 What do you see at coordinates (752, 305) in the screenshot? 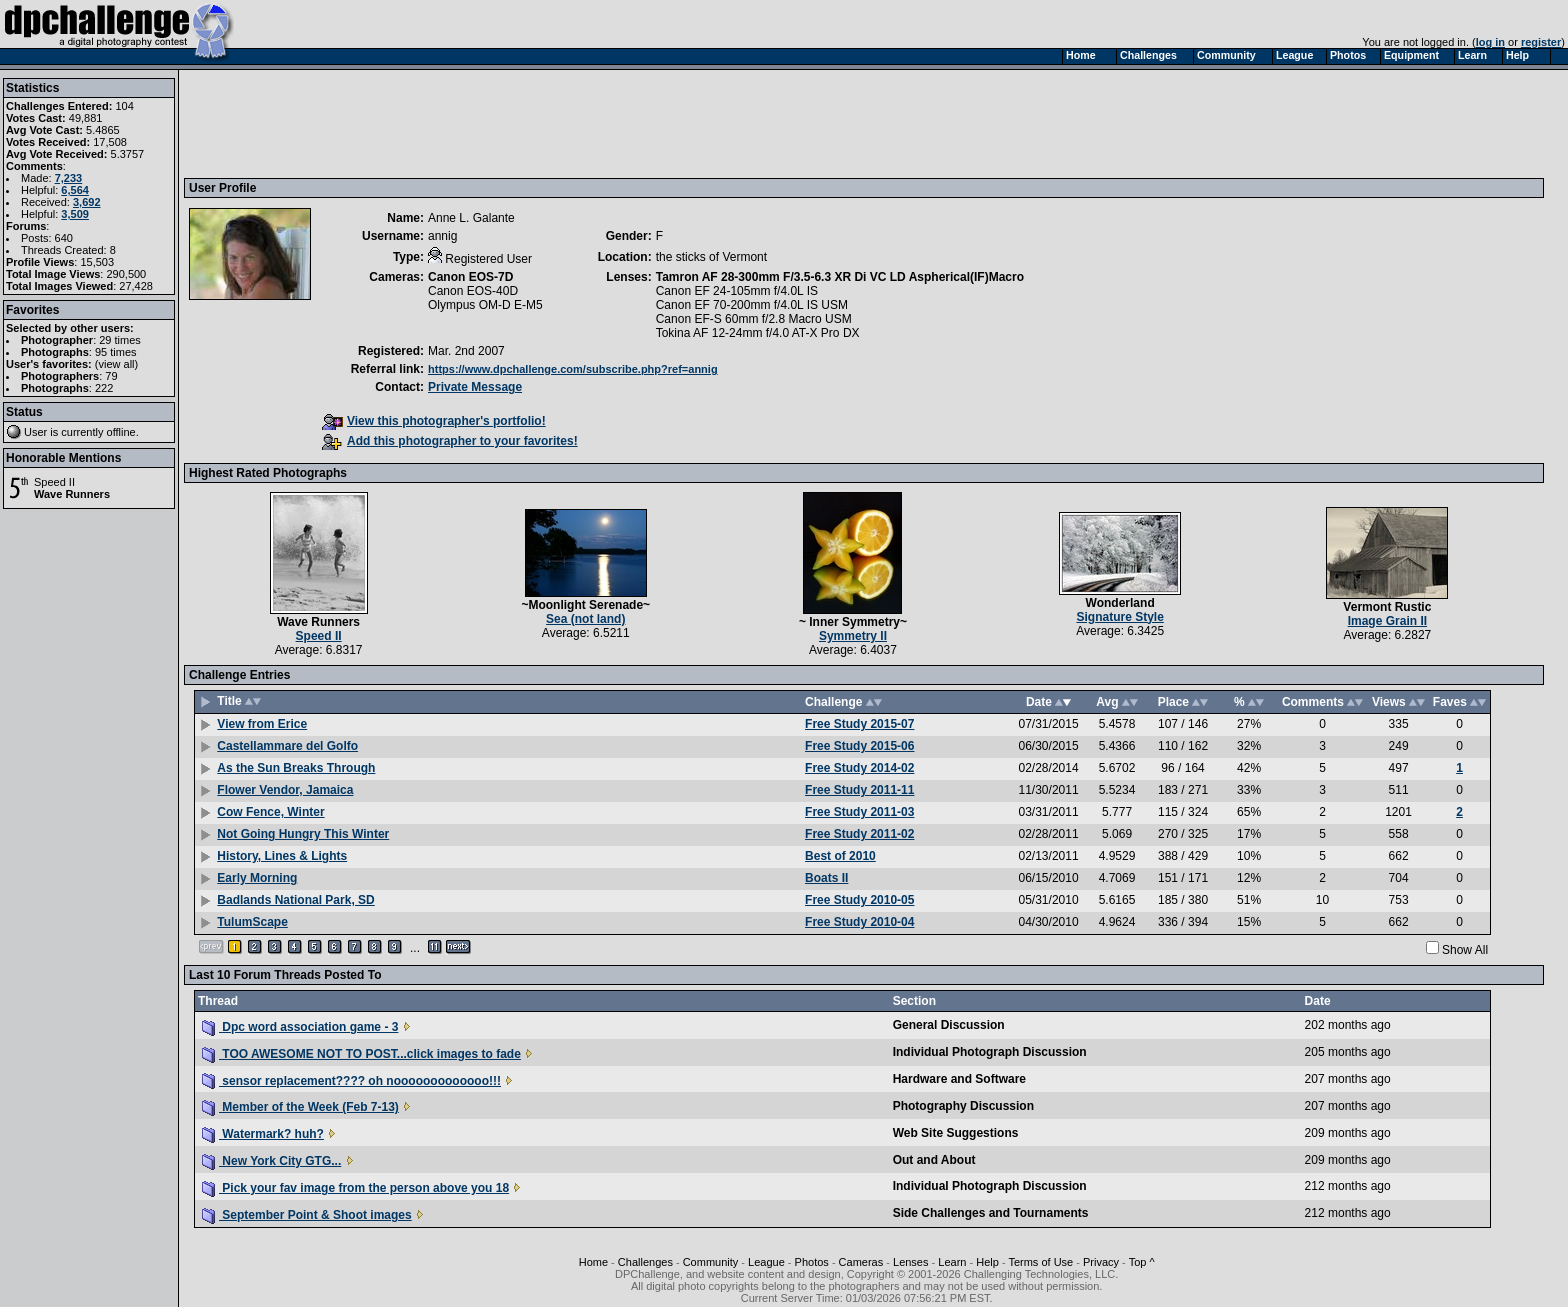
I see `Canon EF 70-200mm f/4.0L IS USM` at bounding box center [752, 305].